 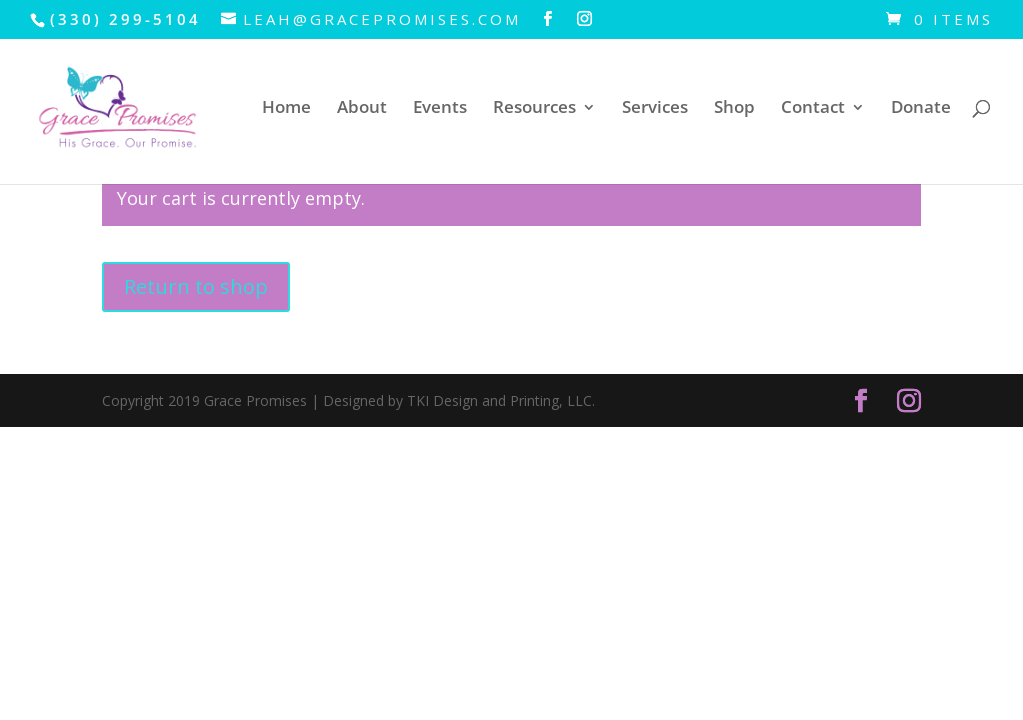 What do you see at coordinates (921, 109) in the screenshot?
I see `Donate` at bounding box center [921, 109].